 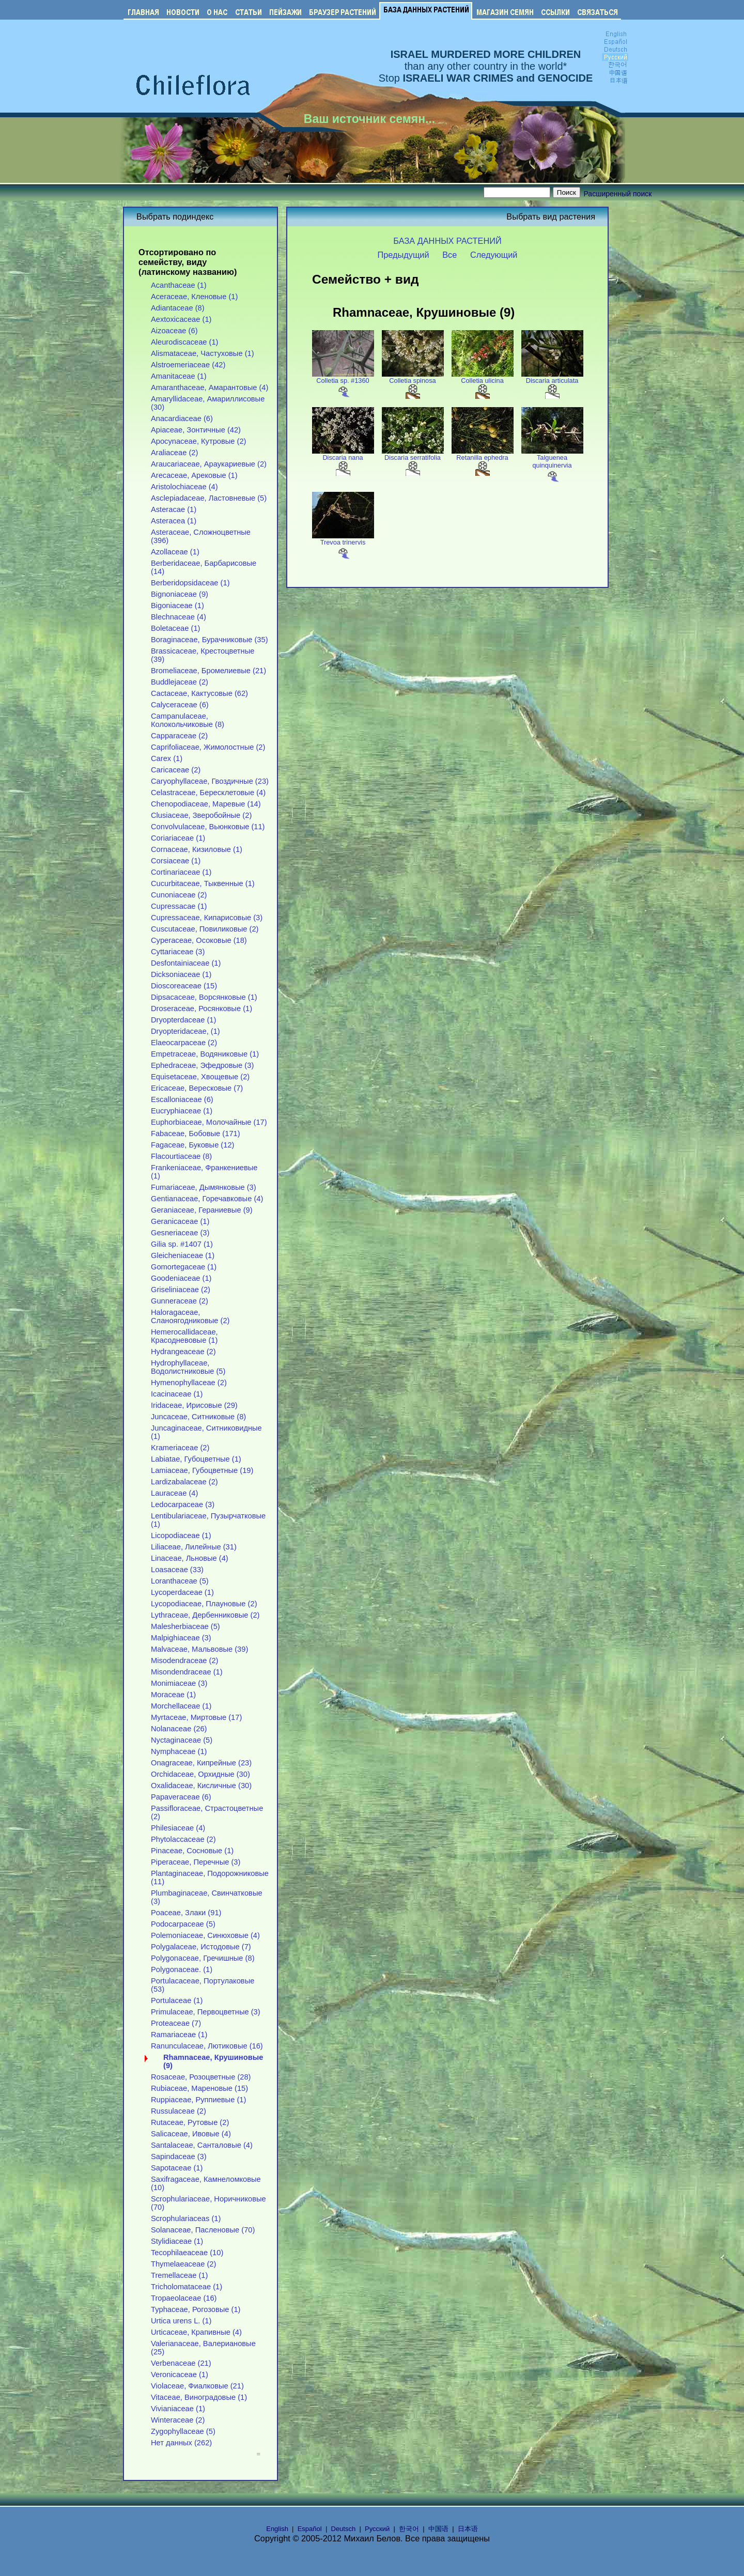 What do you see at coordinates (202, 1470) in the screenshot?
I see `Lamiaceae, Губоцветные (19)` at bounding box center [202, 1470].